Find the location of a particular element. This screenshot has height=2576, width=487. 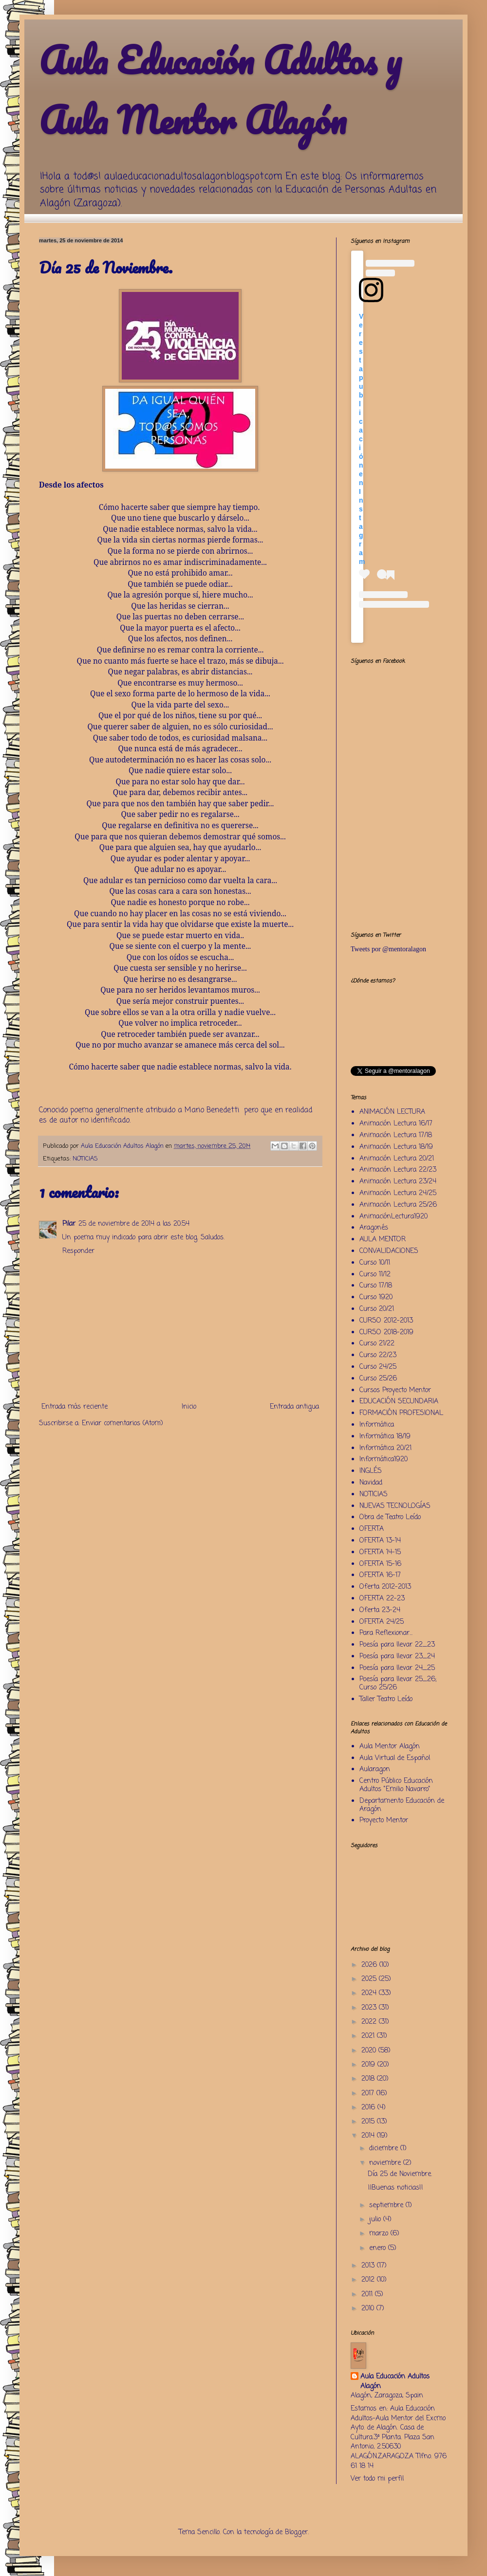

2017 is located at coordinates (368, 2093).